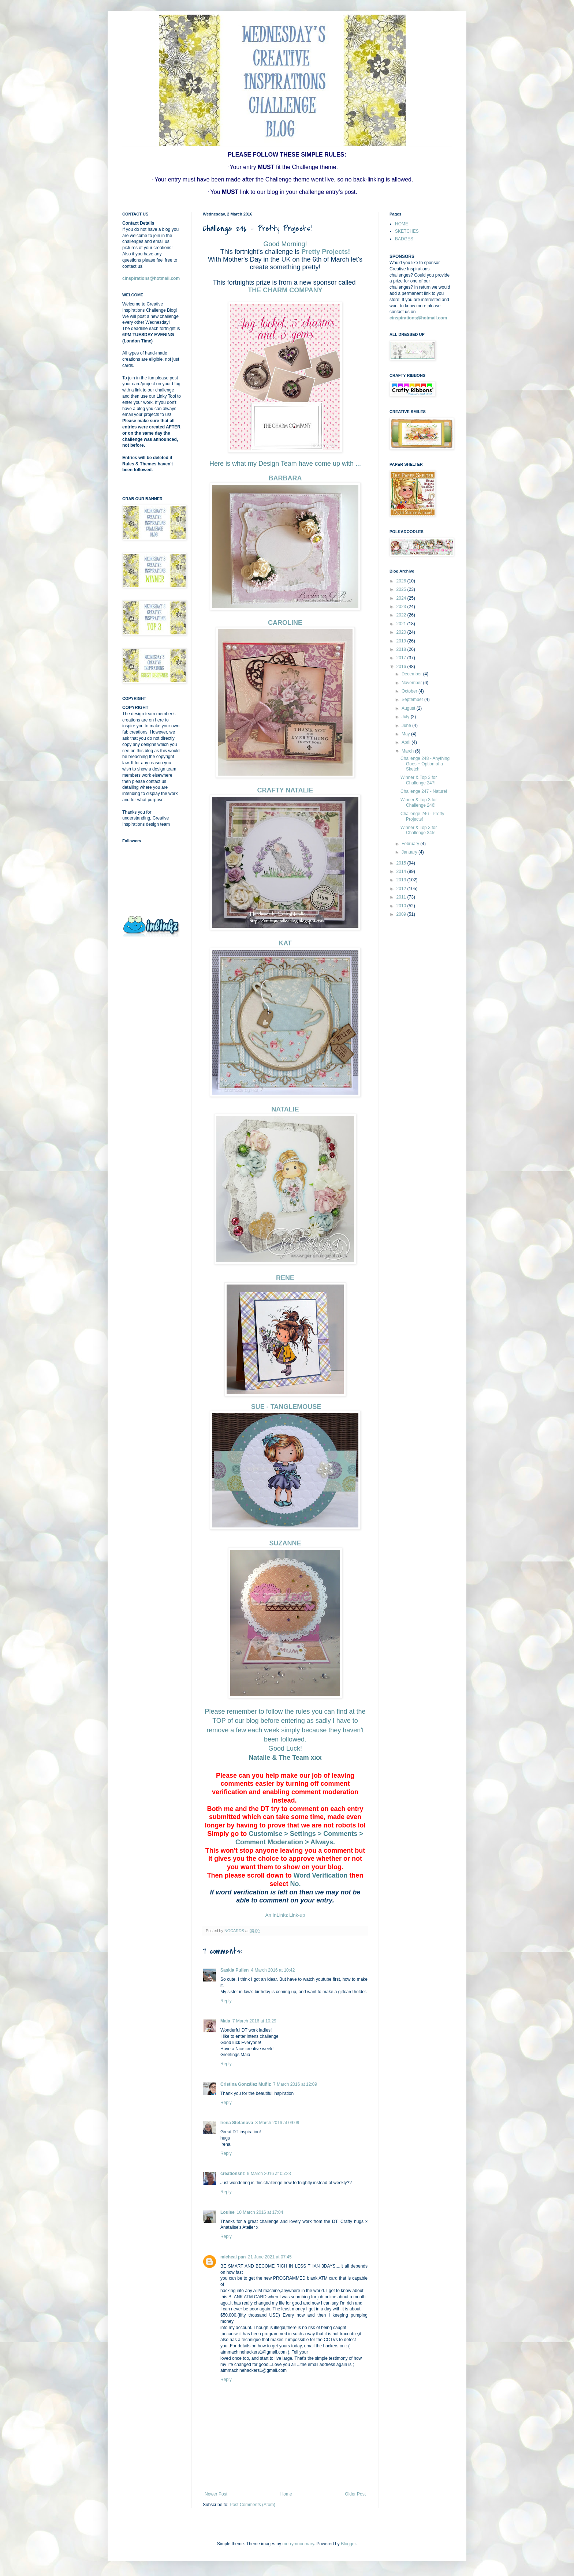 This screenshot has width=574, height=2576. Describe the element at coordinates (401, 649) in the screenshot. I see `2018` at that location.